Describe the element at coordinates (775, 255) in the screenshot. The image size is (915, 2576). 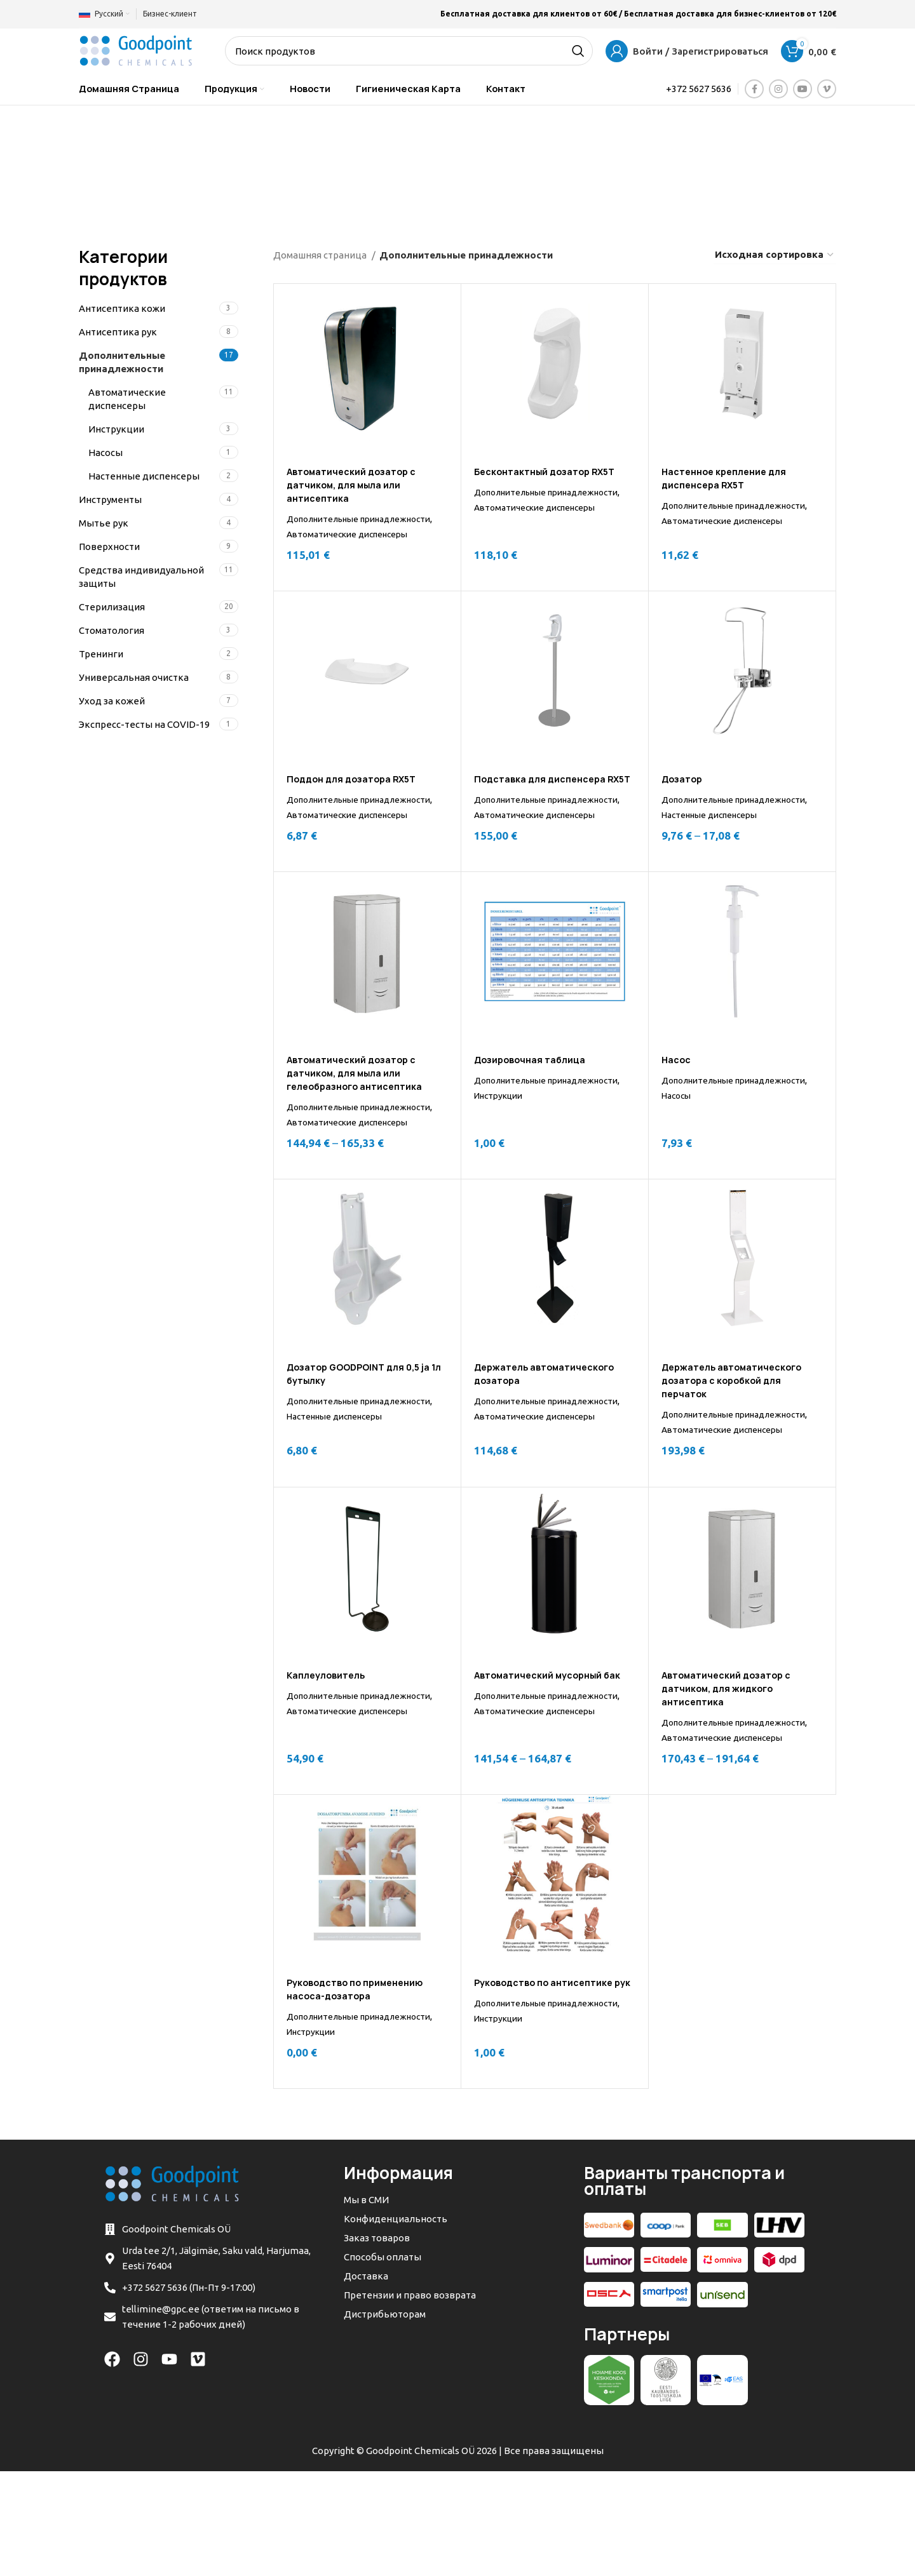
I see `[Заказ в магазине]` at that location.